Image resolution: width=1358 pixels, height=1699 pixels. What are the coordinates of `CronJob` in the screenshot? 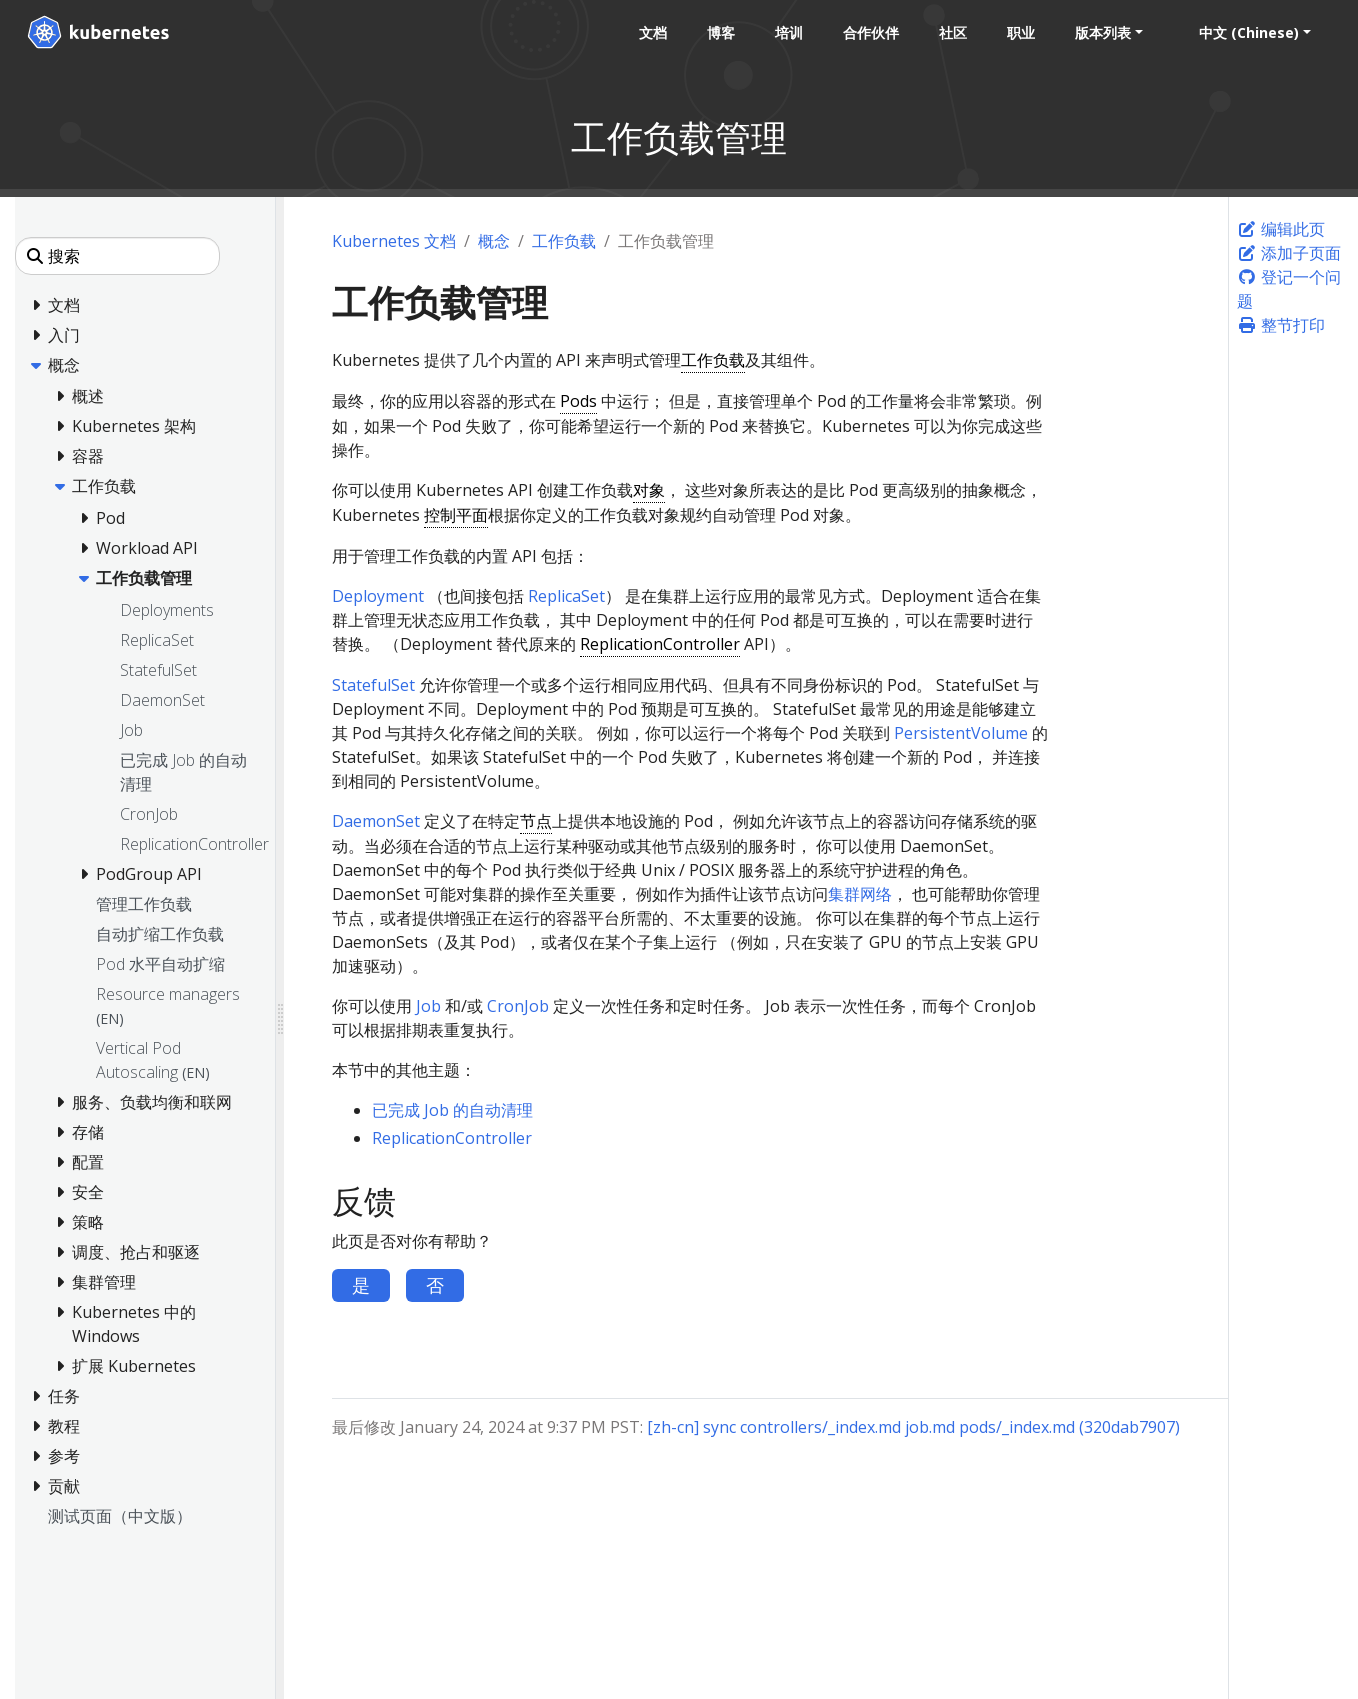 It's located at (518, 1006).